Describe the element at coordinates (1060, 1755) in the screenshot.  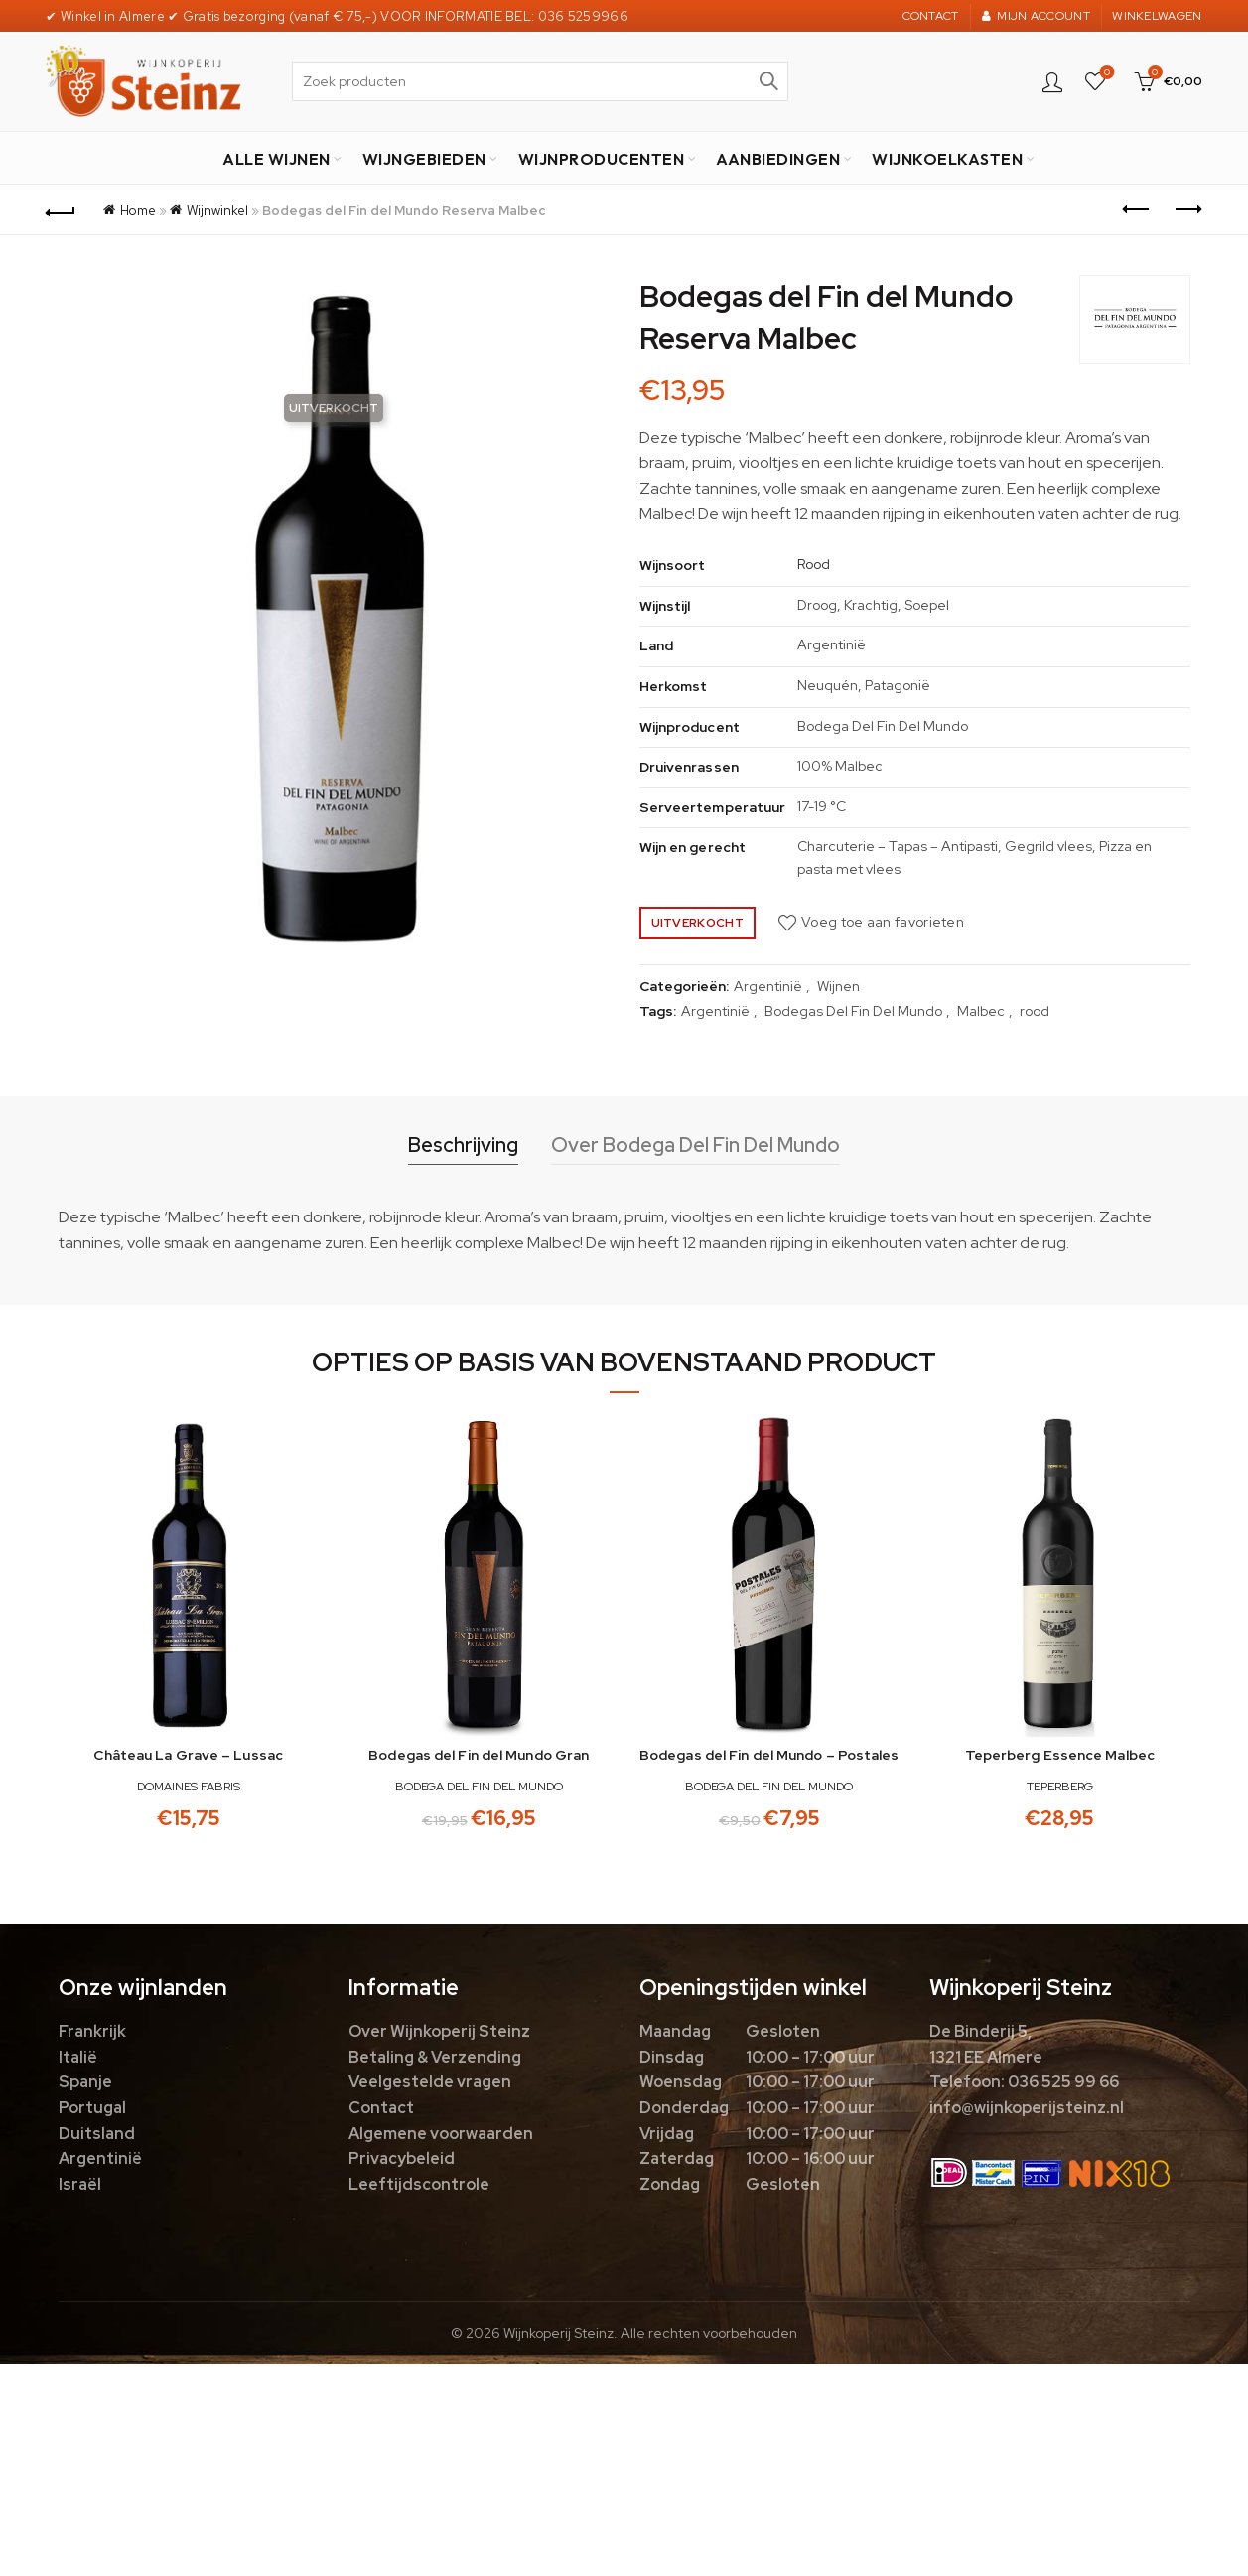
I see `Teperberg Essence Malbec` at that location.